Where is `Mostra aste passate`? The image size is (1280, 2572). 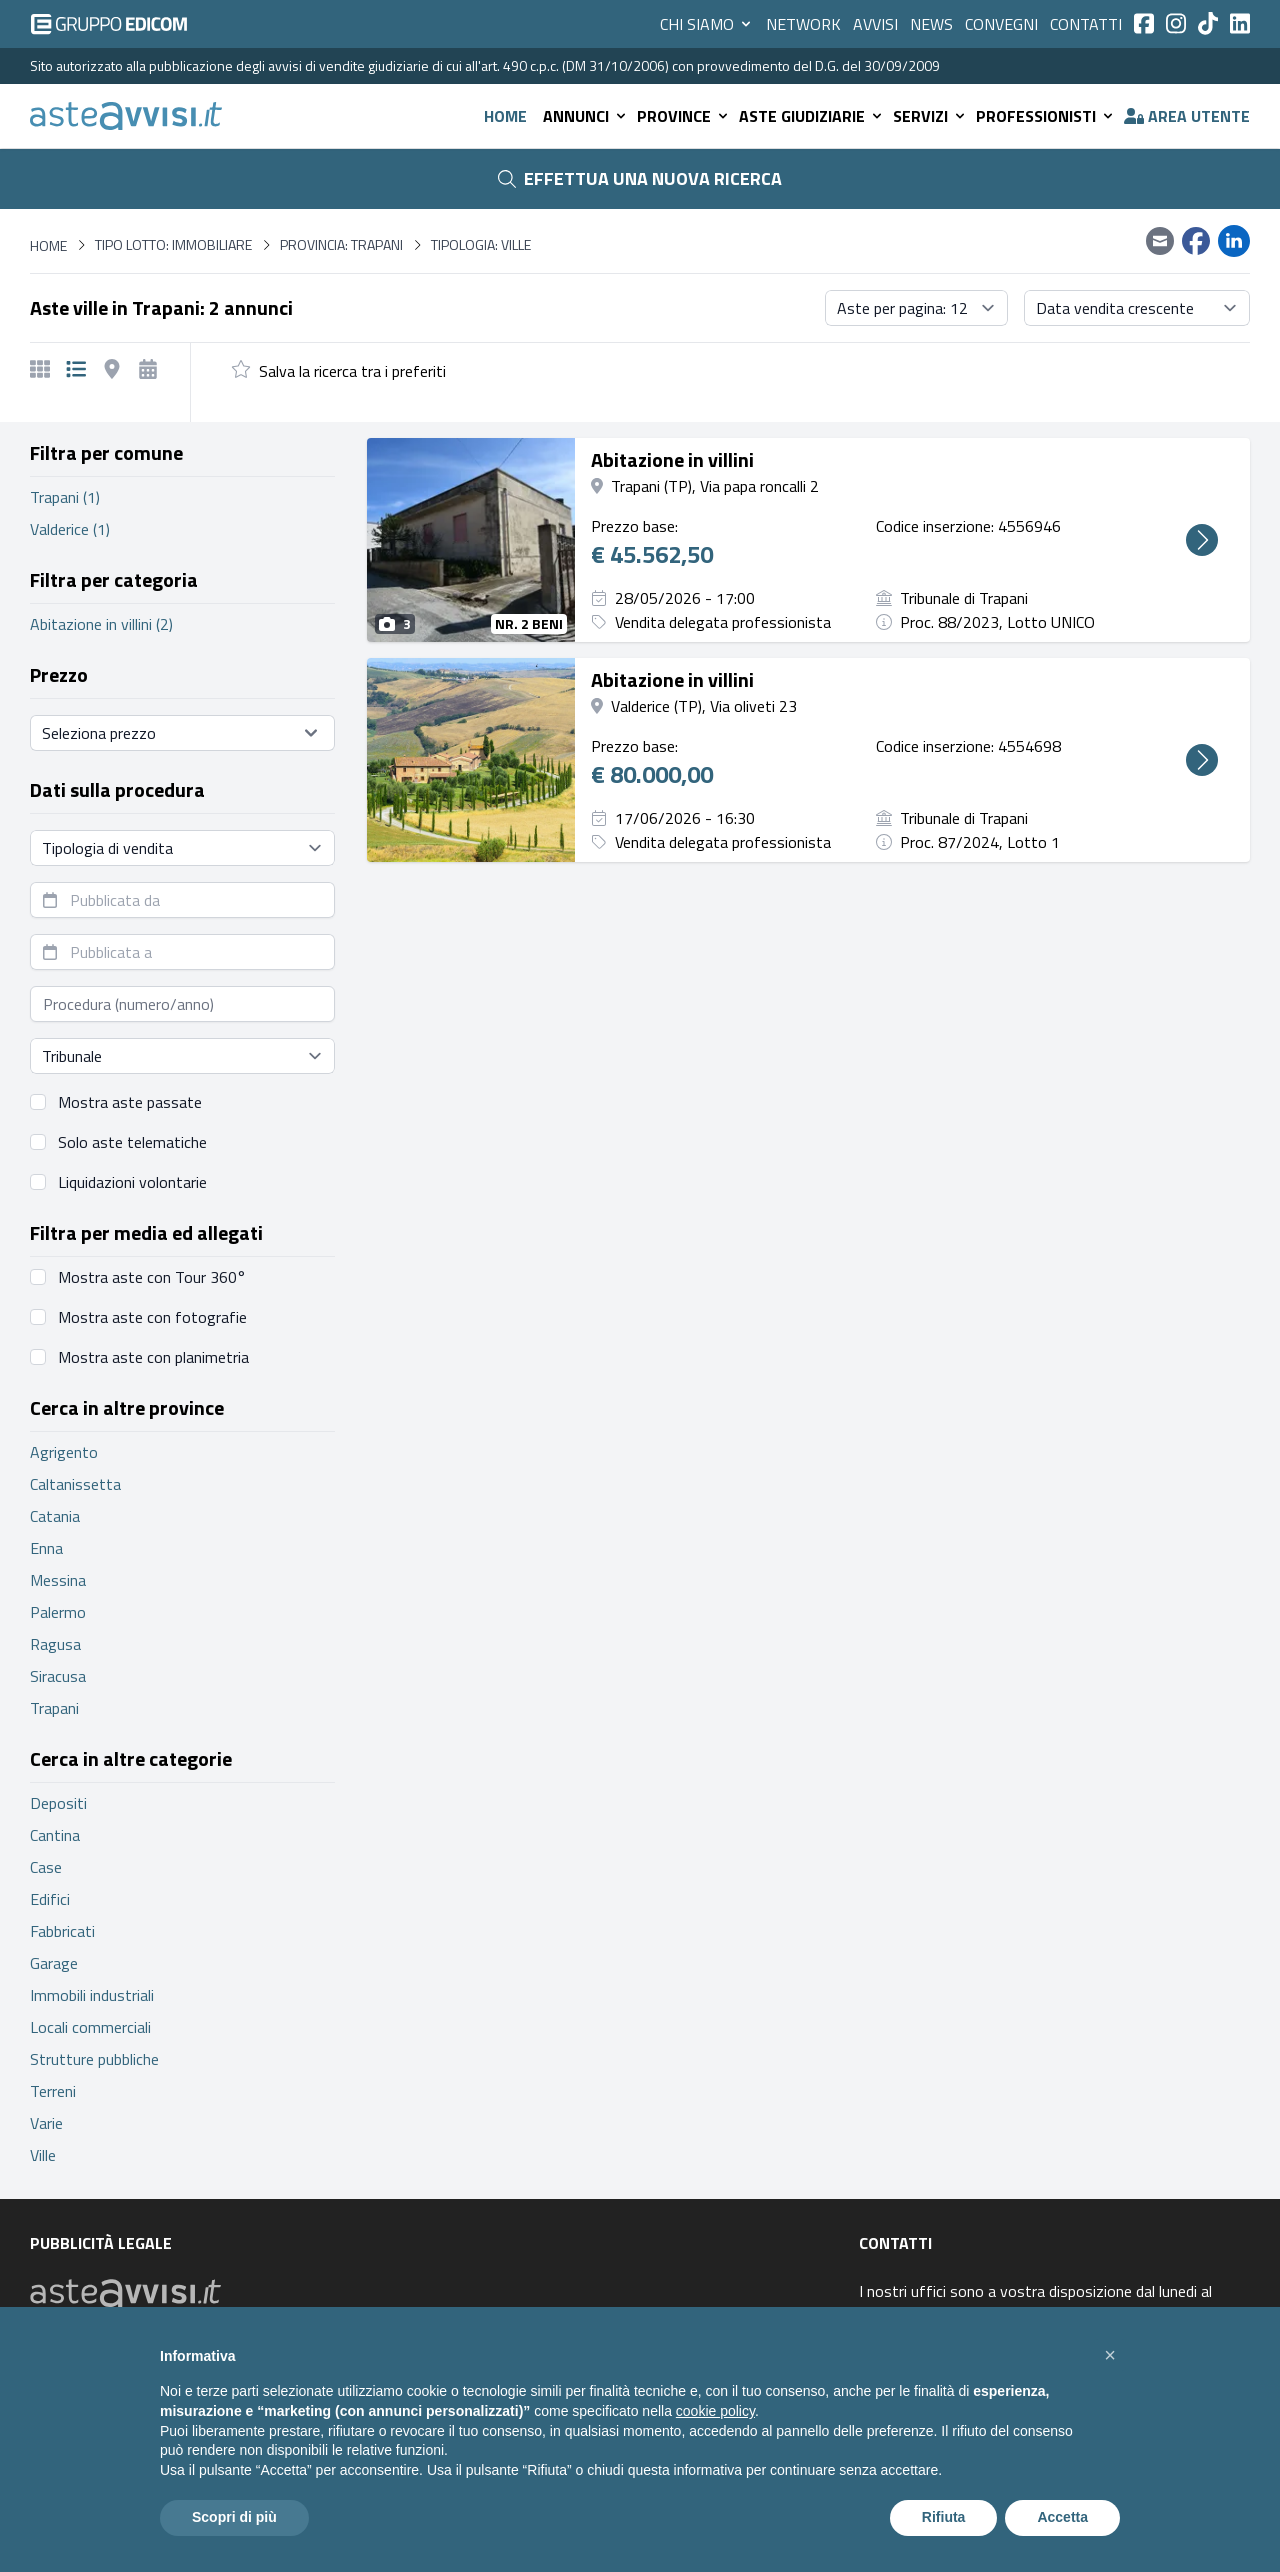
Mostra aste passate is located at coordinates (130, 1102).